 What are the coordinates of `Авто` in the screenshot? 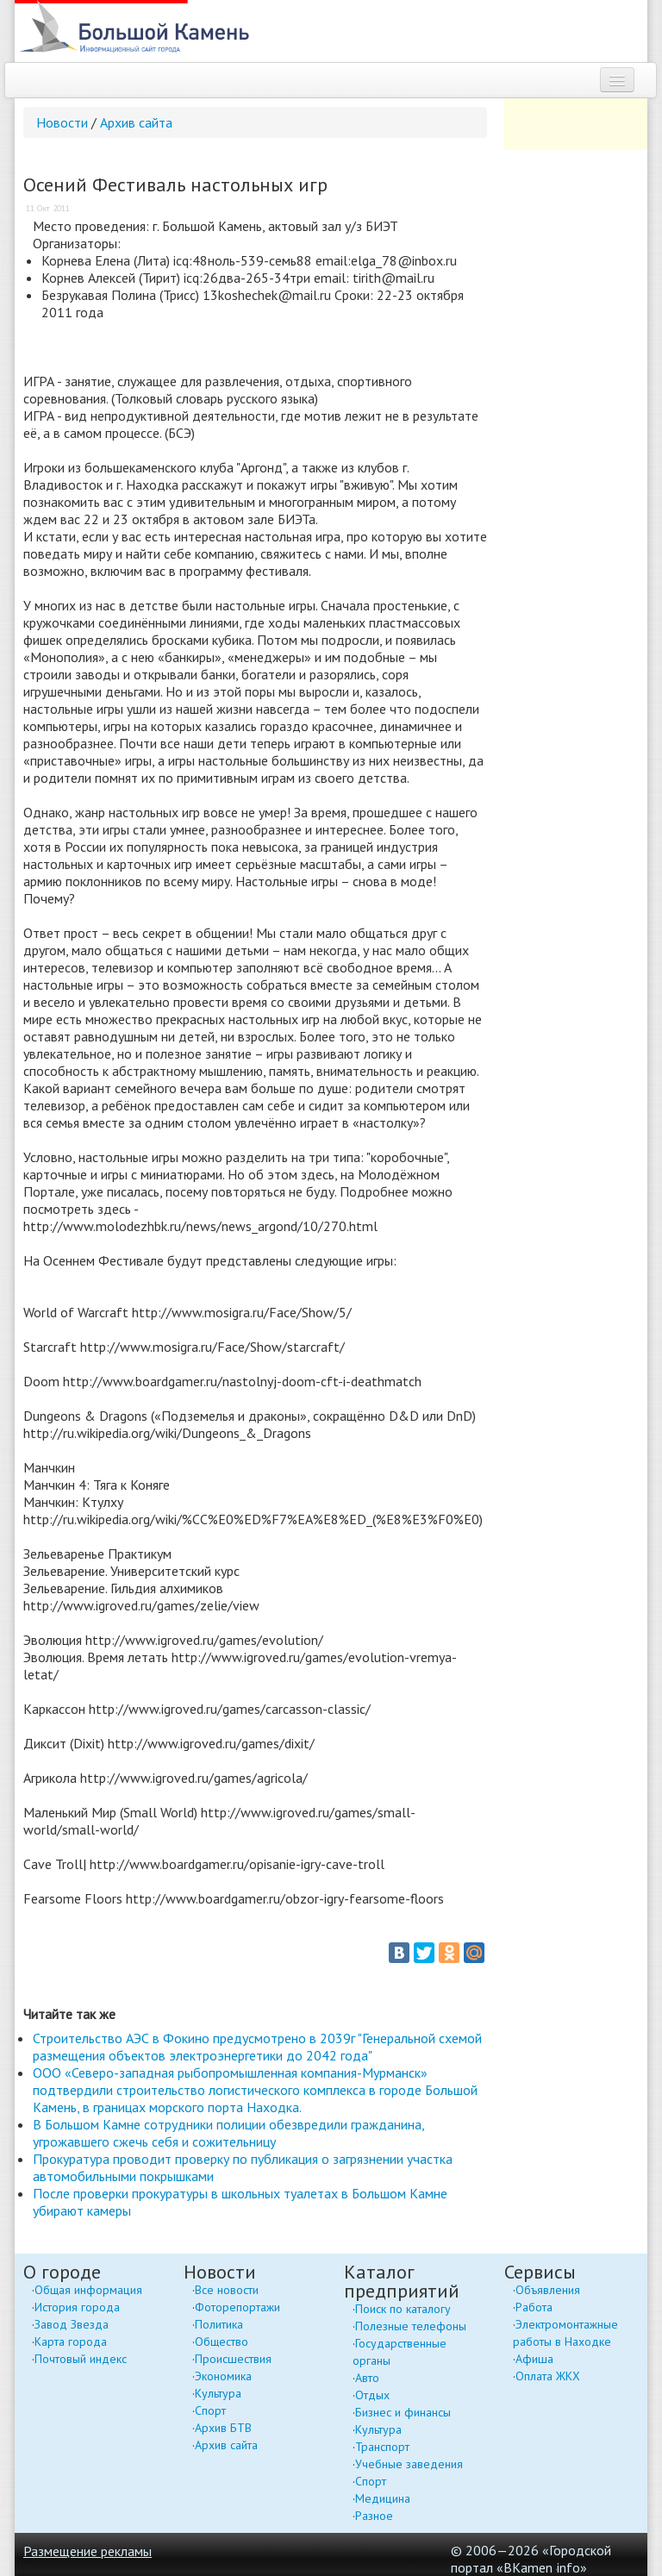 It's located at (367, 2377).